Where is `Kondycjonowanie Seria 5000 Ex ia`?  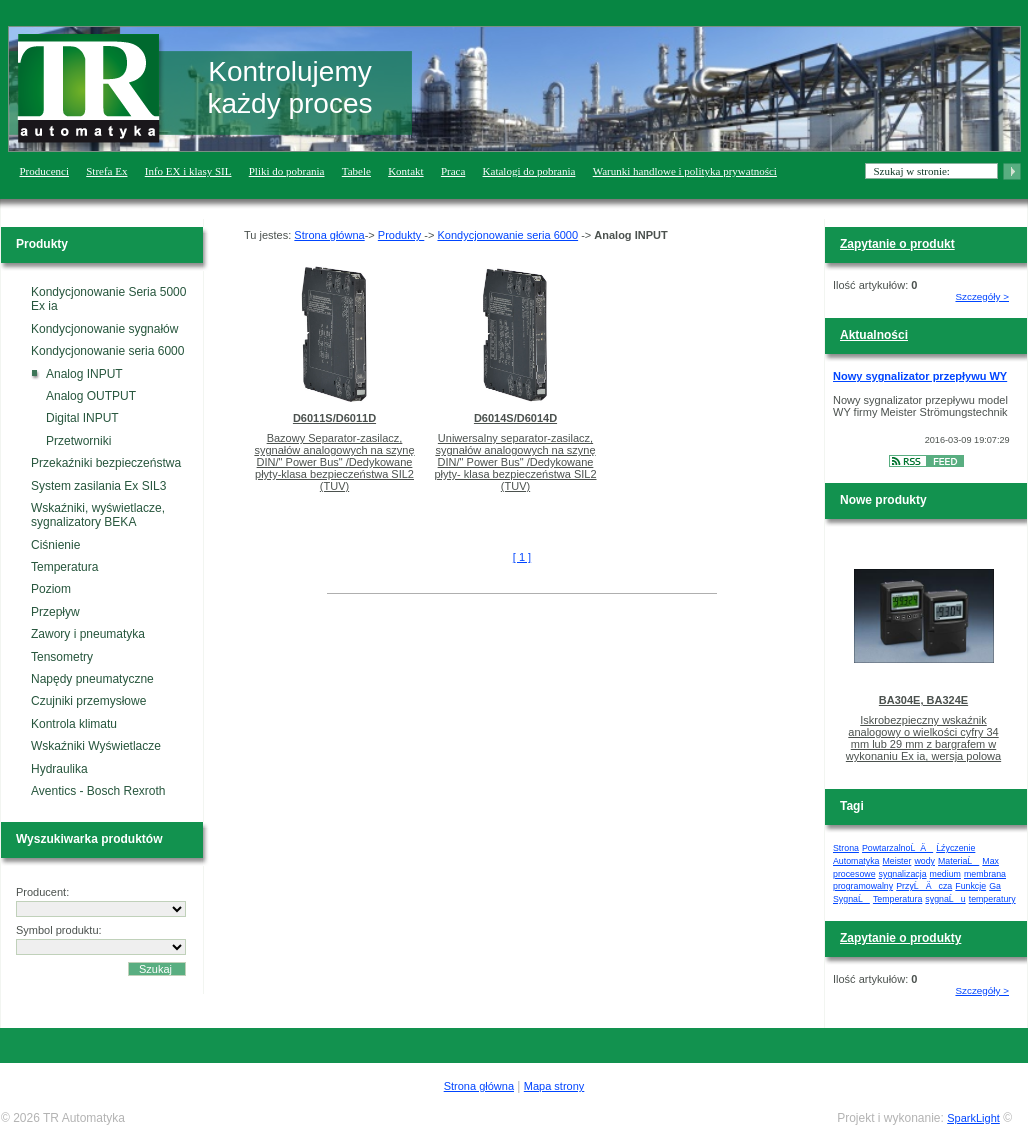 Kondycjonowanie Seria 5000 Ex ia is located at coordinates (108, 299).